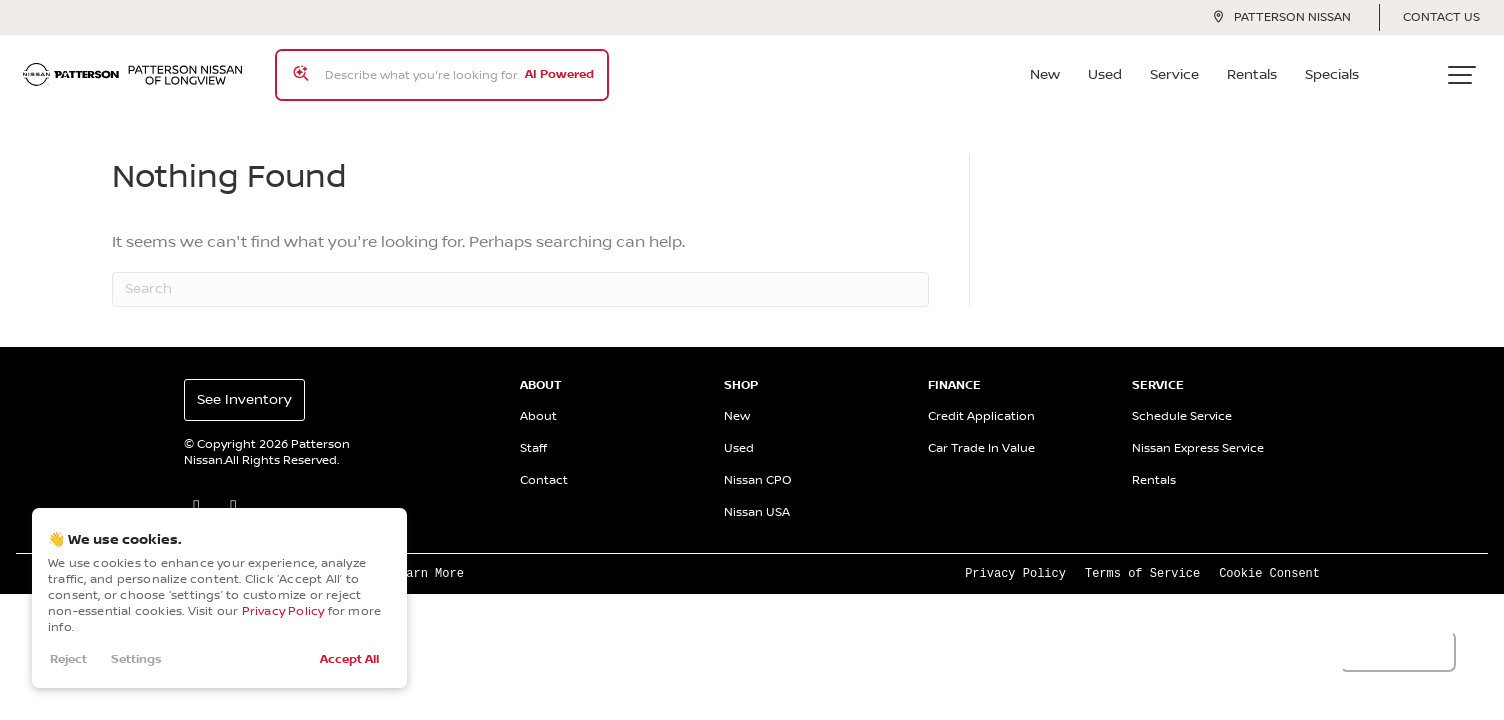 The image size is (1504, 720). I want to click on Settings, so click(136, 659).